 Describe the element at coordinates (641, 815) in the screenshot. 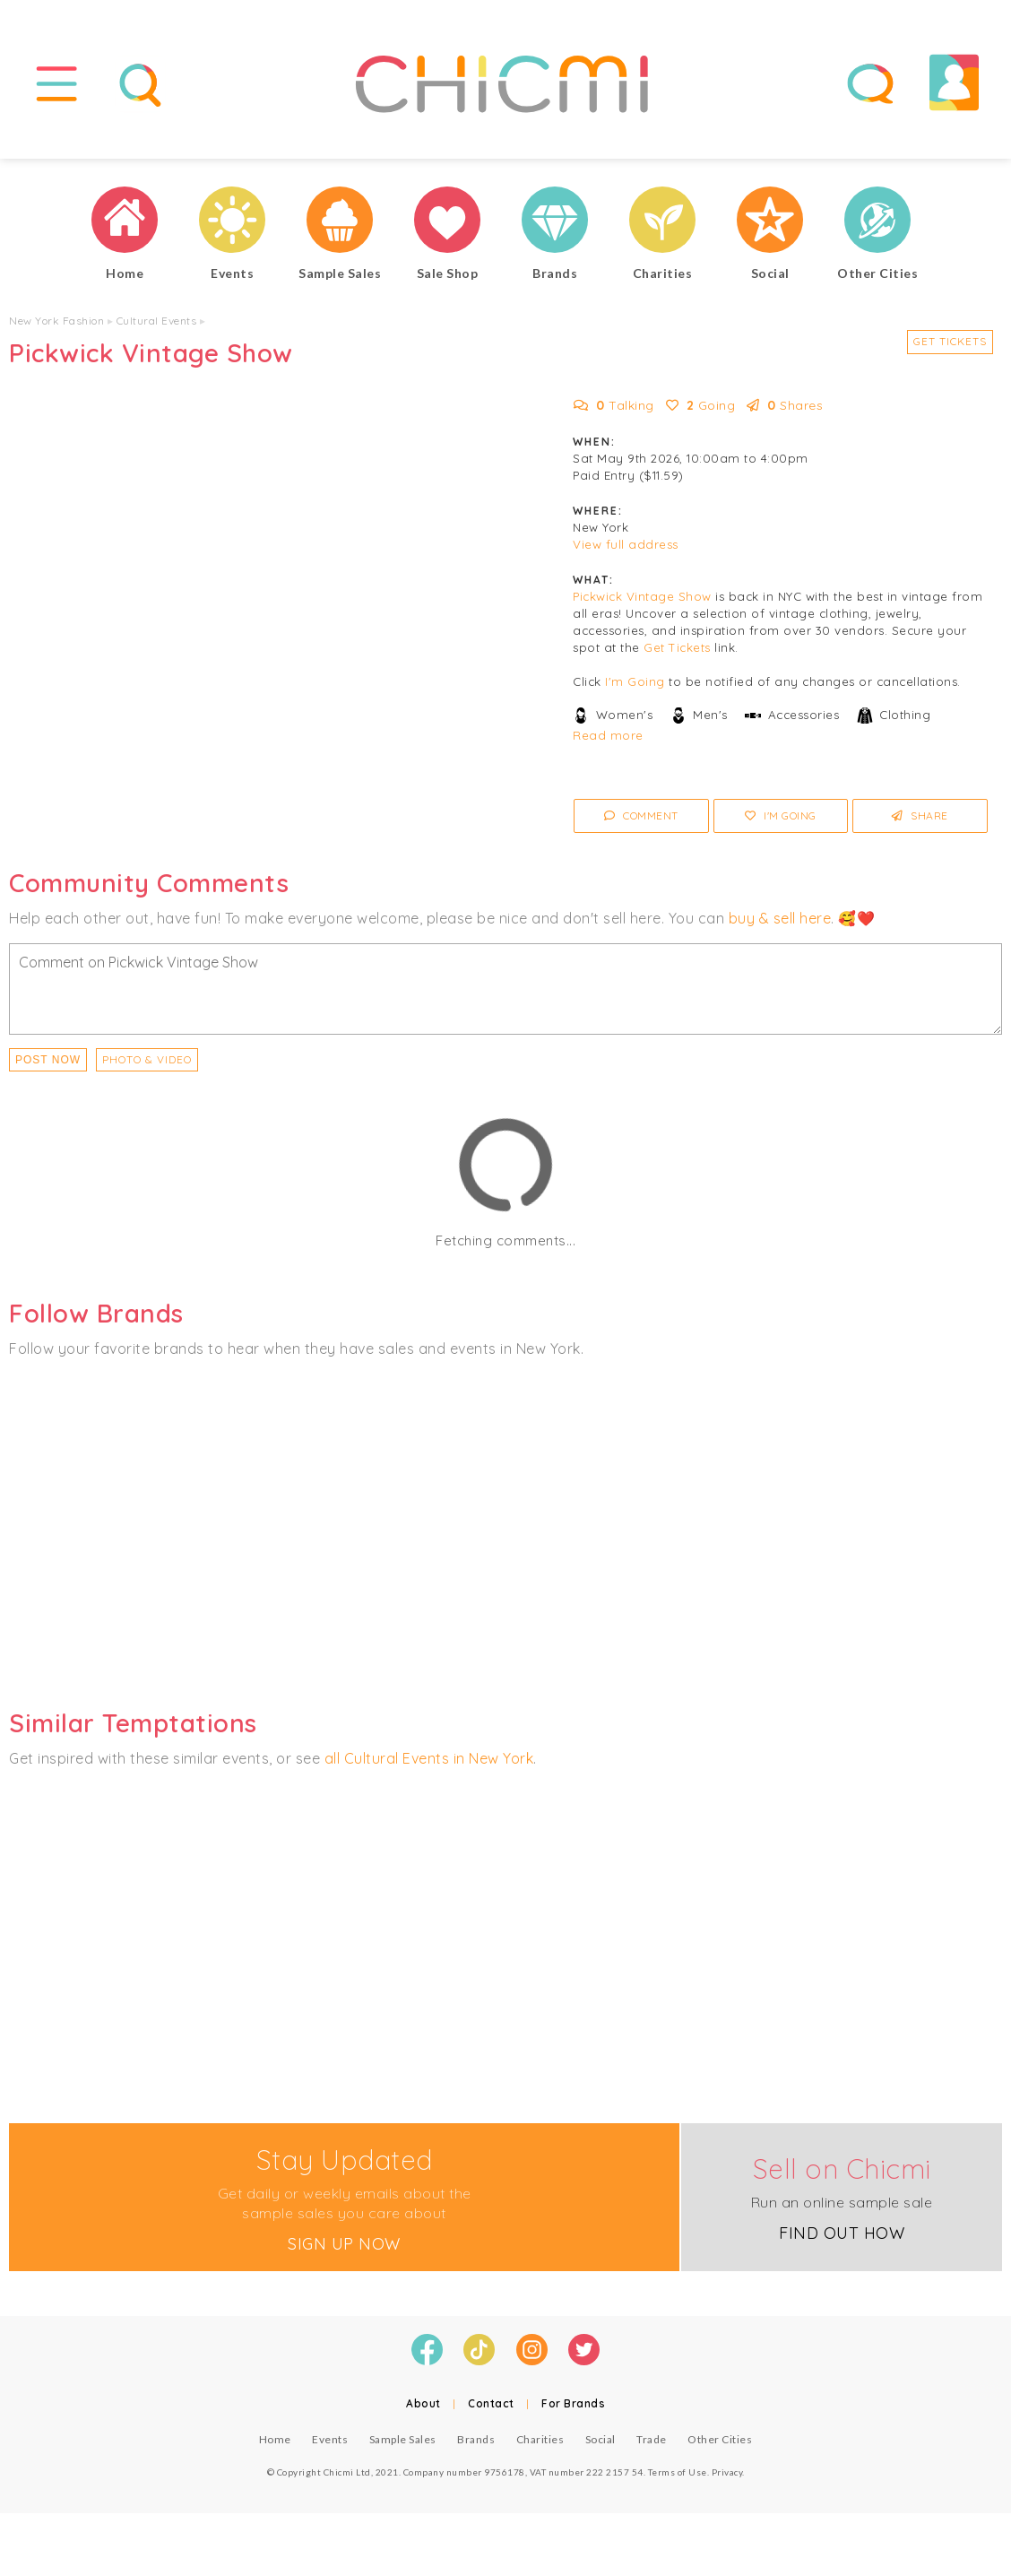

I see `Comment` at that location.